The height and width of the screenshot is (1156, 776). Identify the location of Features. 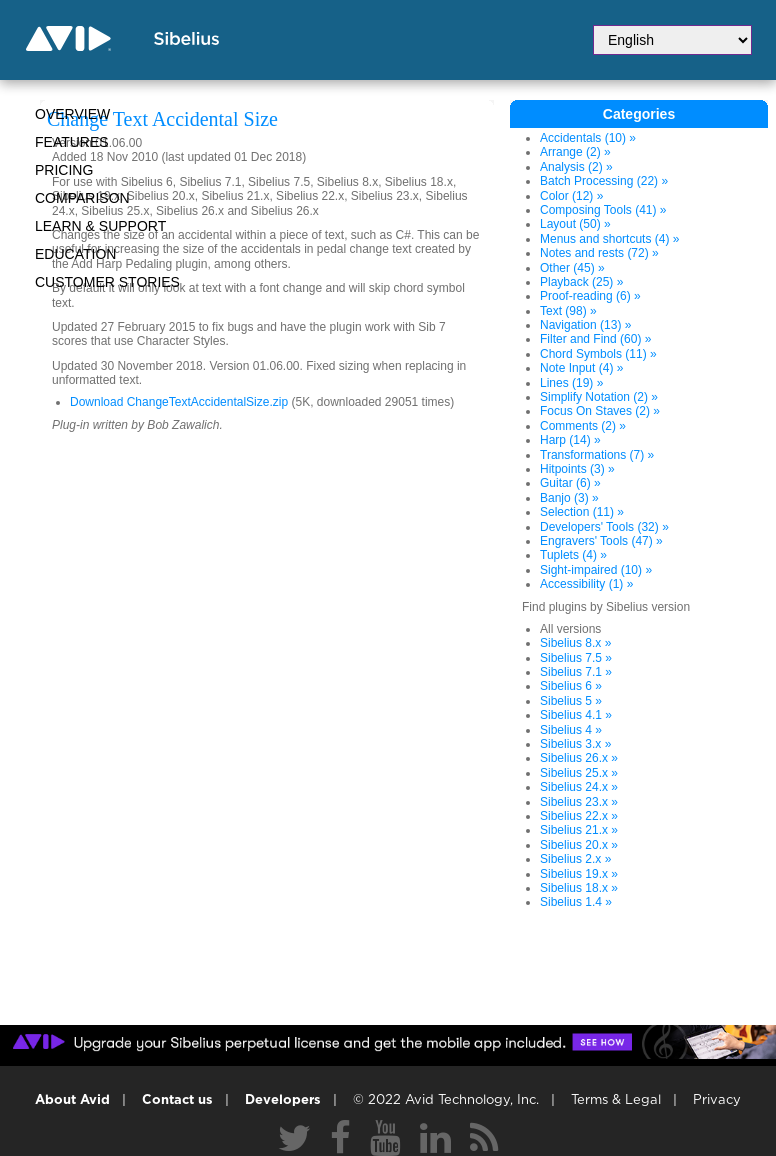
(72, 142).